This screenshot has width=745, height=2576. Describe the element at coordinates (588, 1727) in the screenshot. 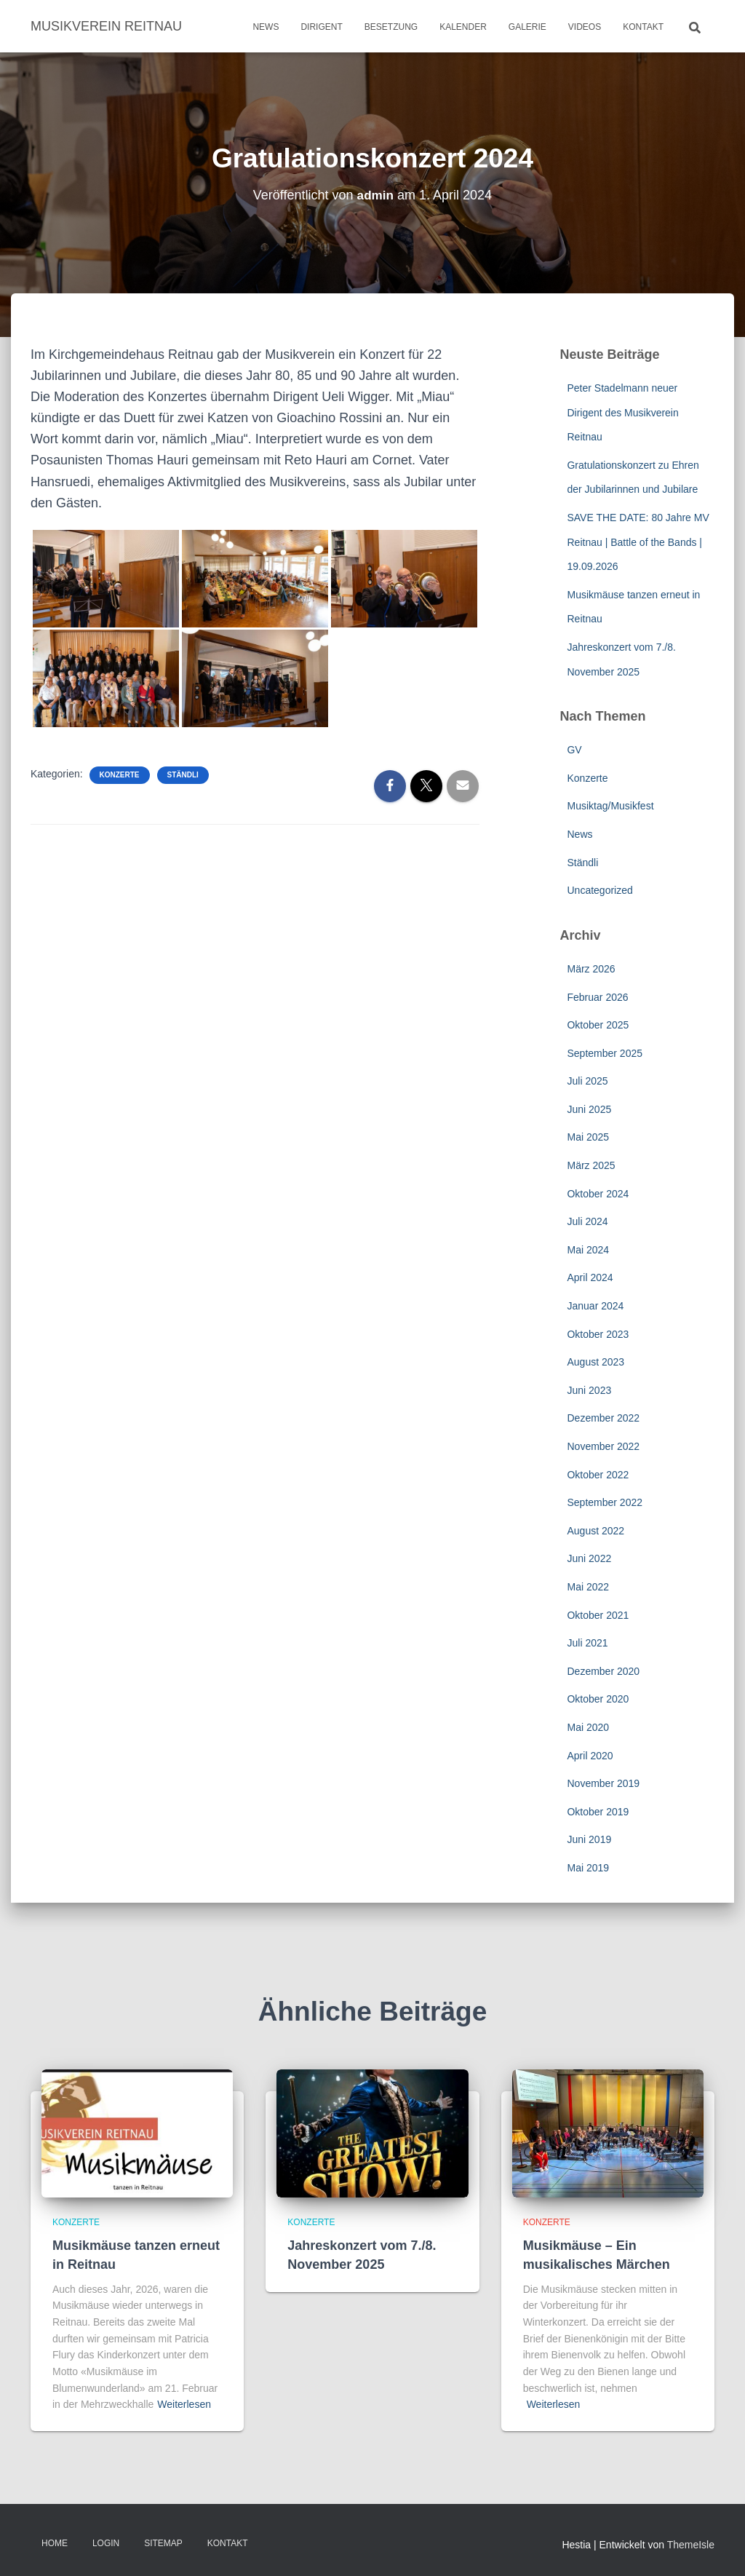

I see `Mai 2020` at that location.